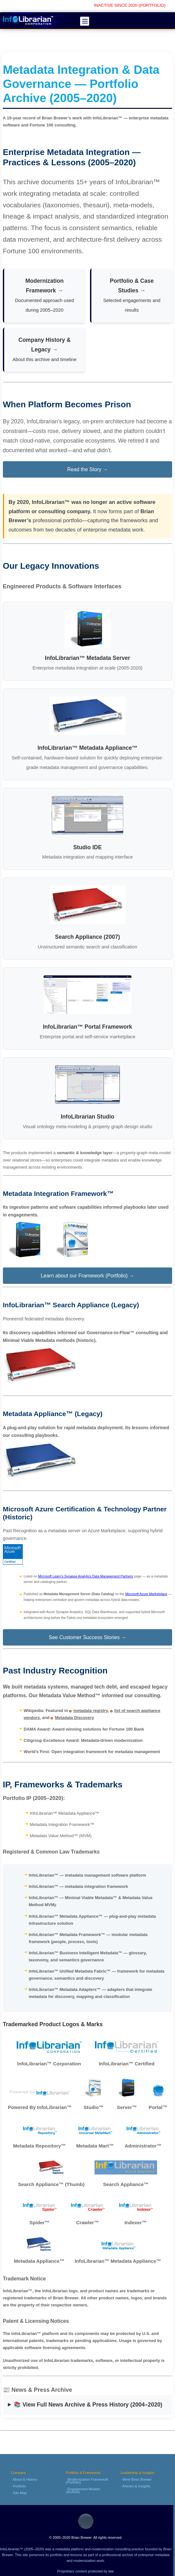 The width and height of the screenshot is (175, 2576). I want to click on · Modernization Framework (Portfolio), so click(87, 2480).